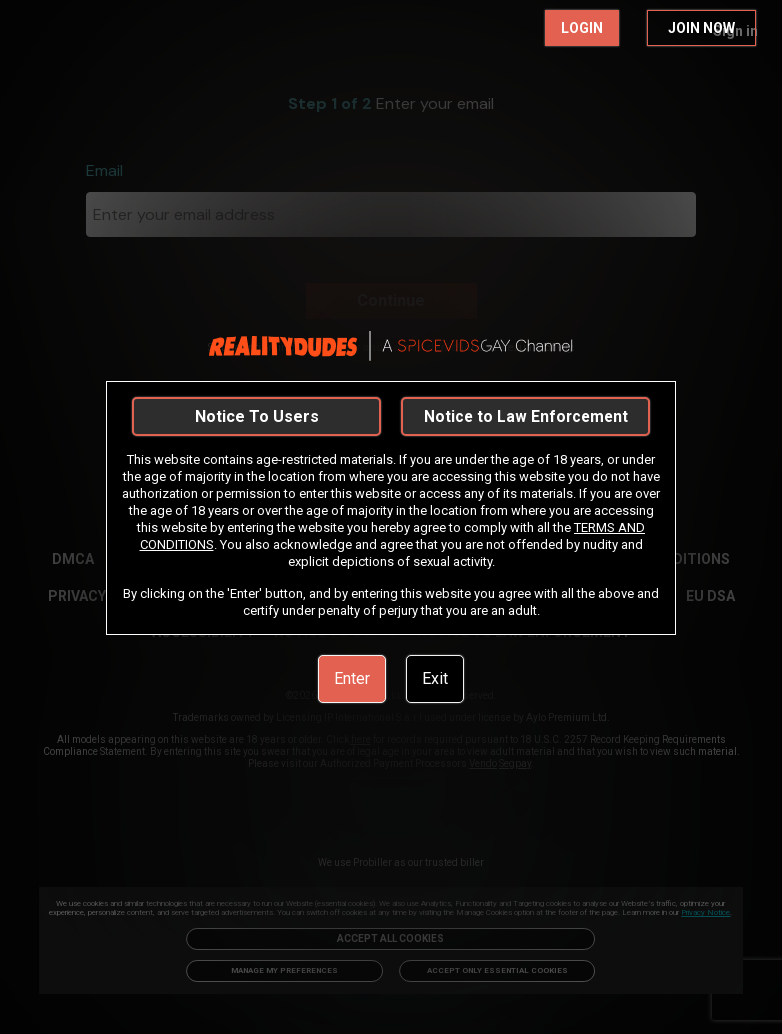  I want to click on Enter, so click(352, 678).